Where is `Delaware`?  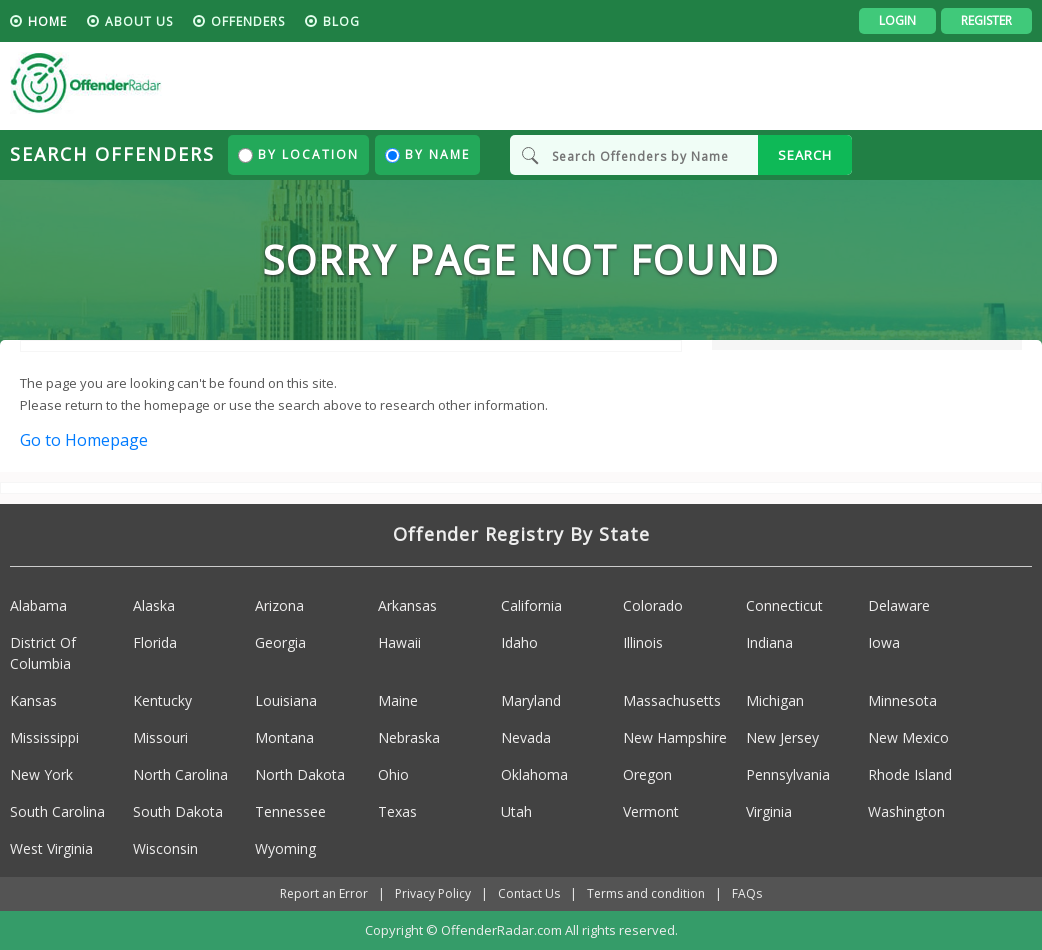 Delaware is located at coordinates (899, 605).